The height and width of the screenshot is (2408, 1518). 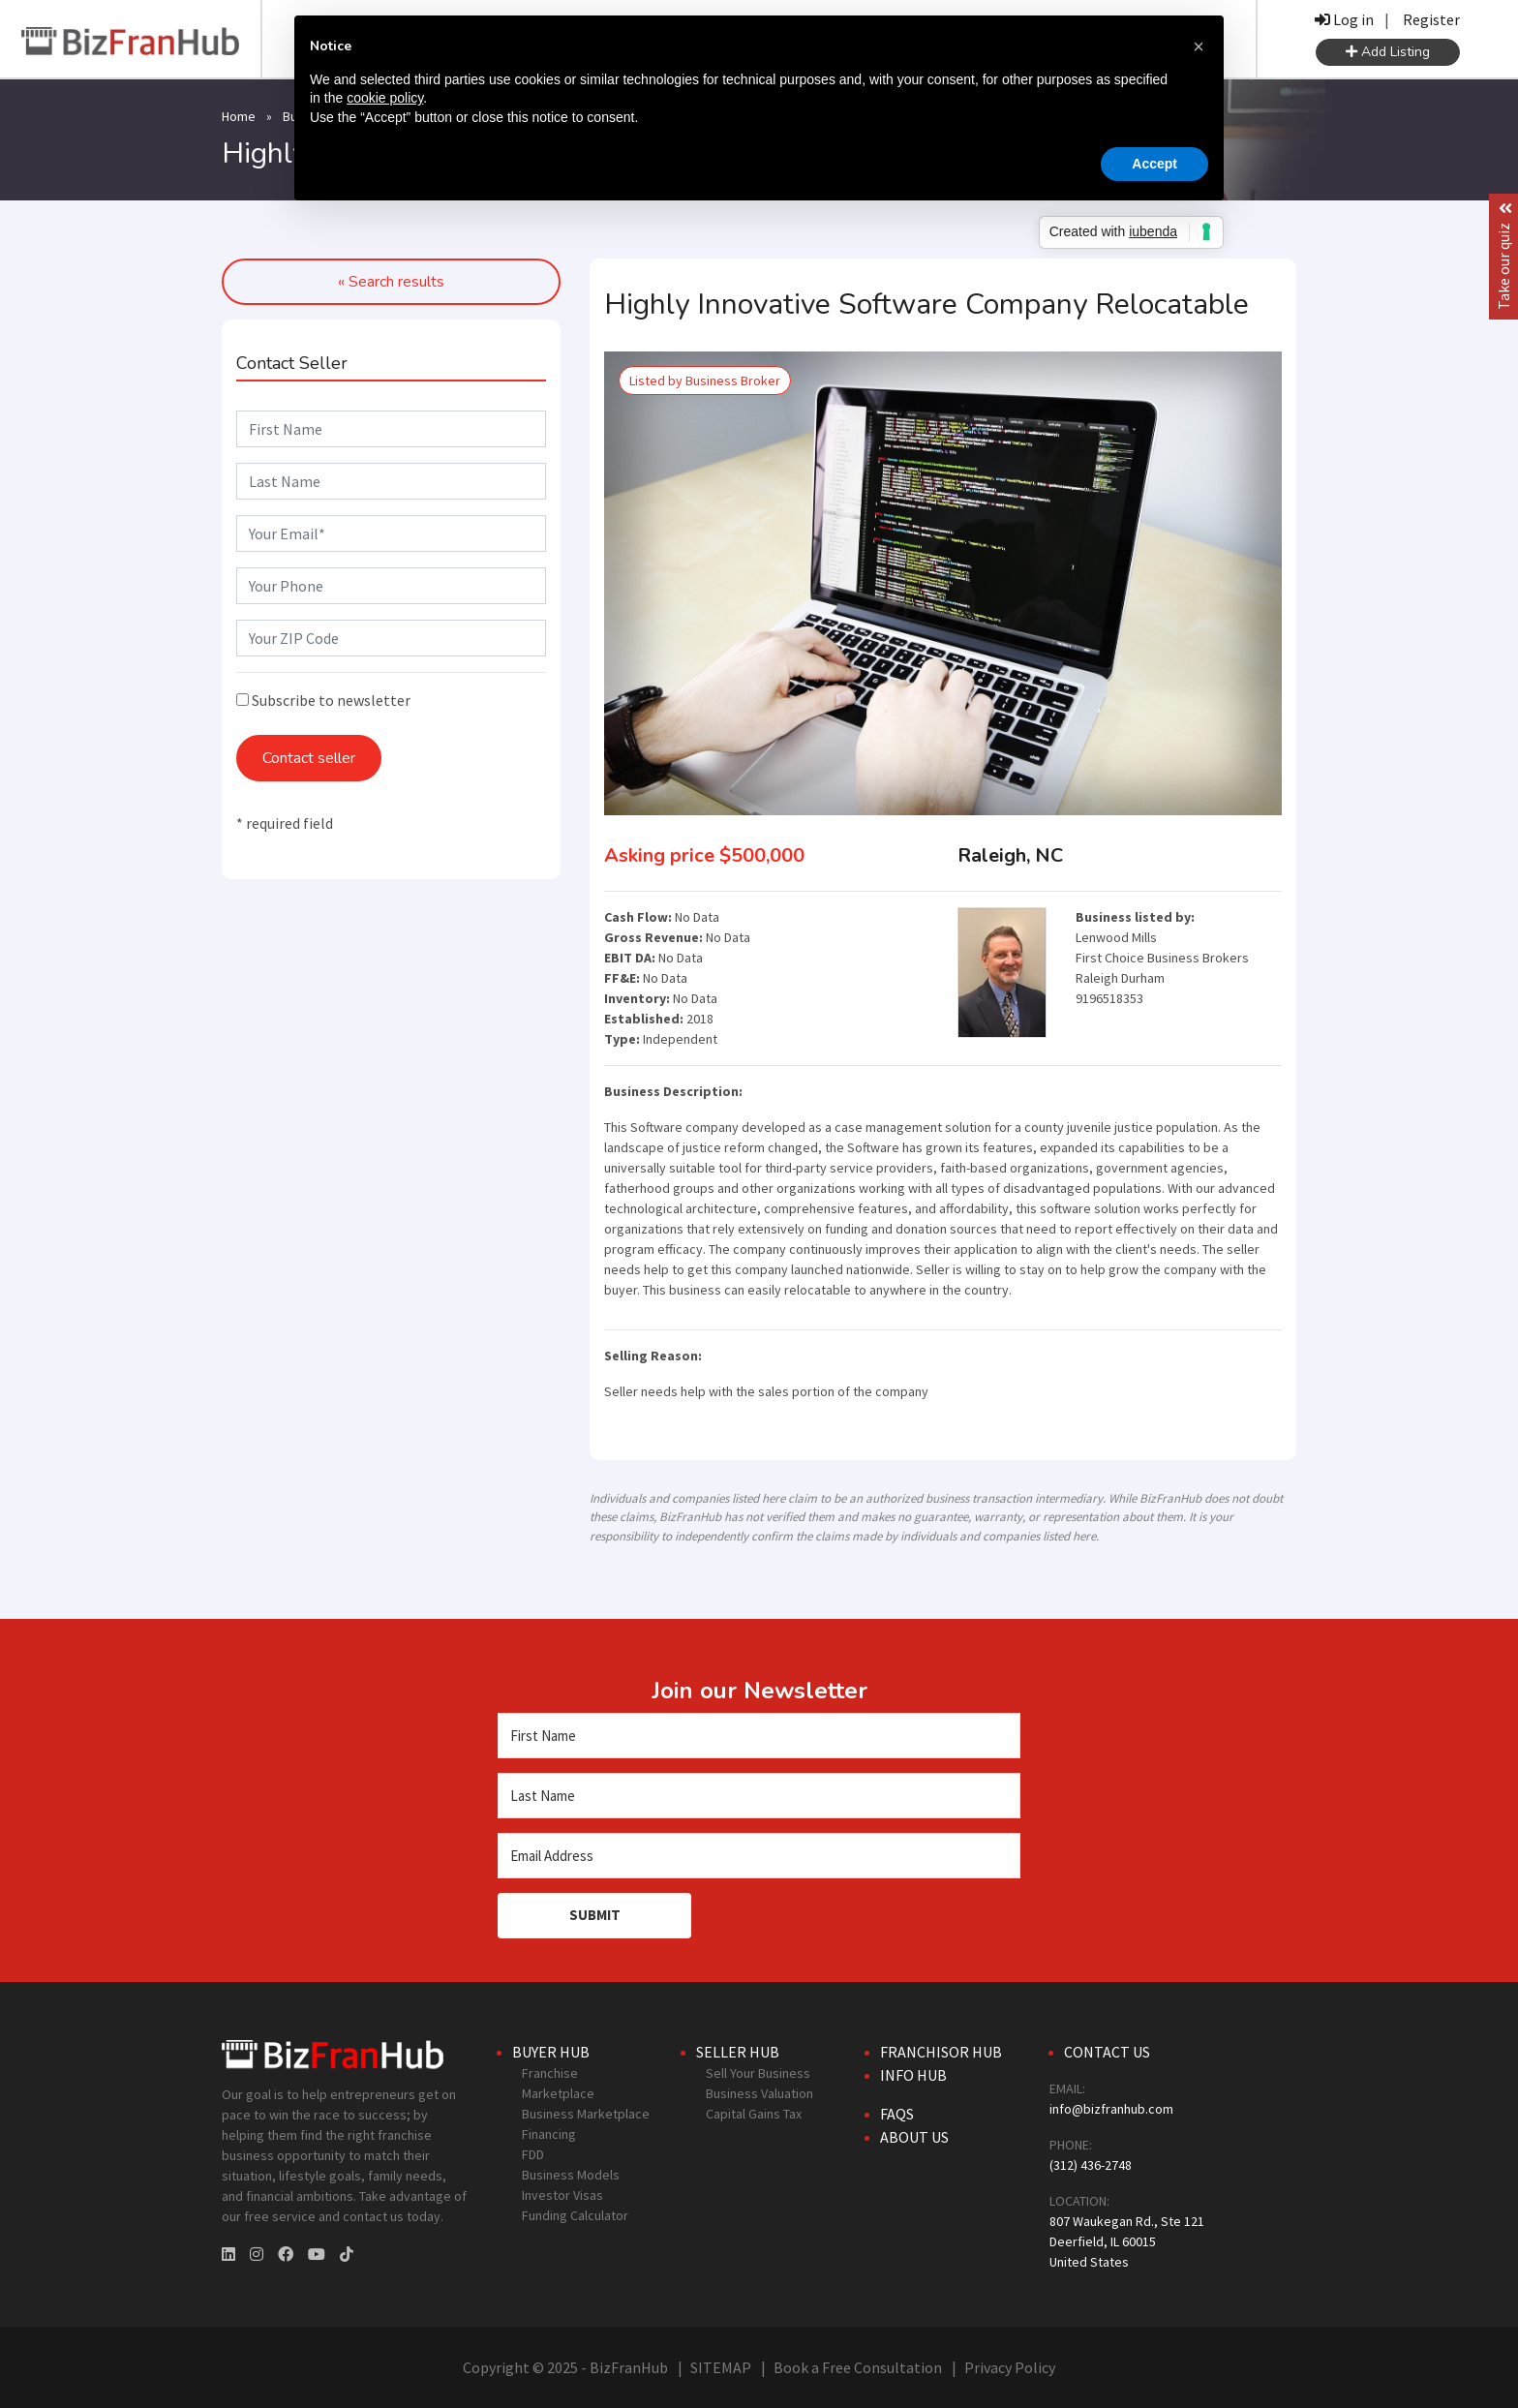 What do you see at coordinates (533, 2154) in the screenshot?
I see `FDD` at bounding box center [533, 2154].